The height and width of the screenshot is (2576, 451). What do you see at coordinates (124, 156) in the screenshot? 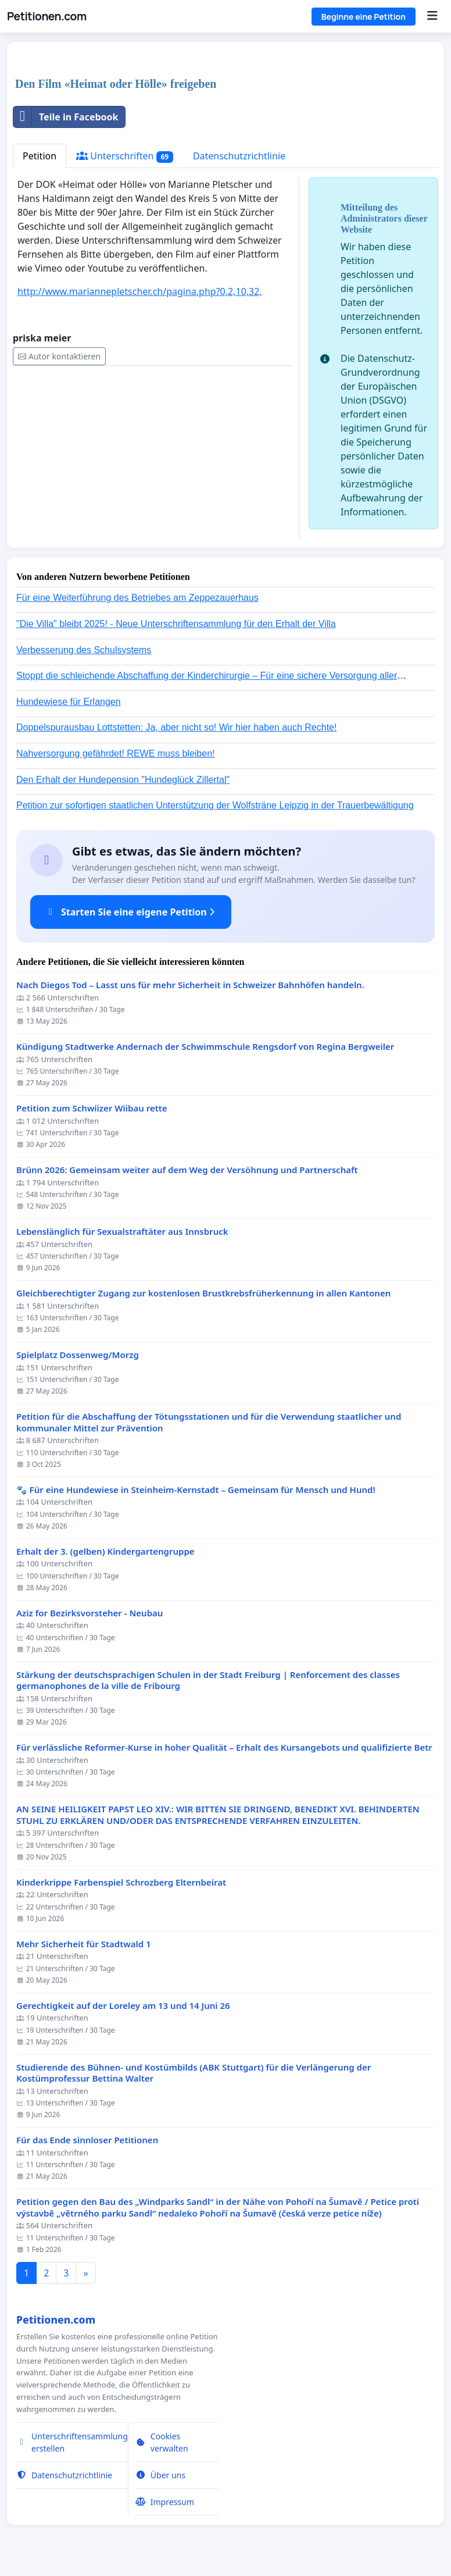
I see `Unterschriften` at bounding box center [124, 156].